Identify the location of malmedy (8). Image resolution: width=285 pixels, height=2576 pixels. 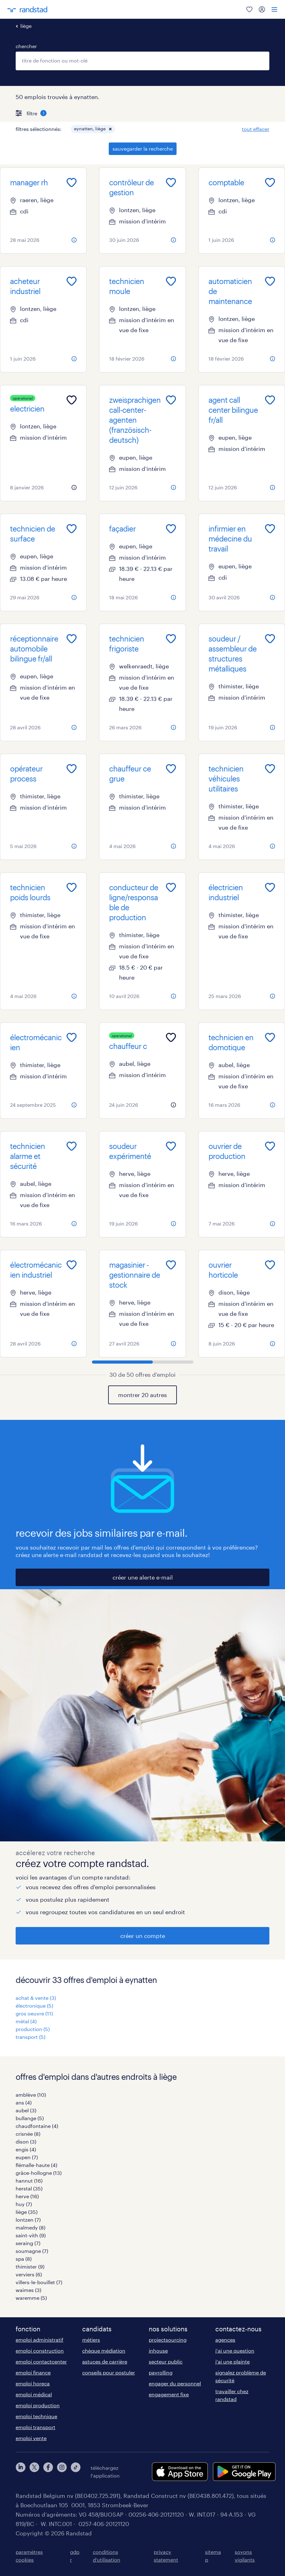
(30, 2227).